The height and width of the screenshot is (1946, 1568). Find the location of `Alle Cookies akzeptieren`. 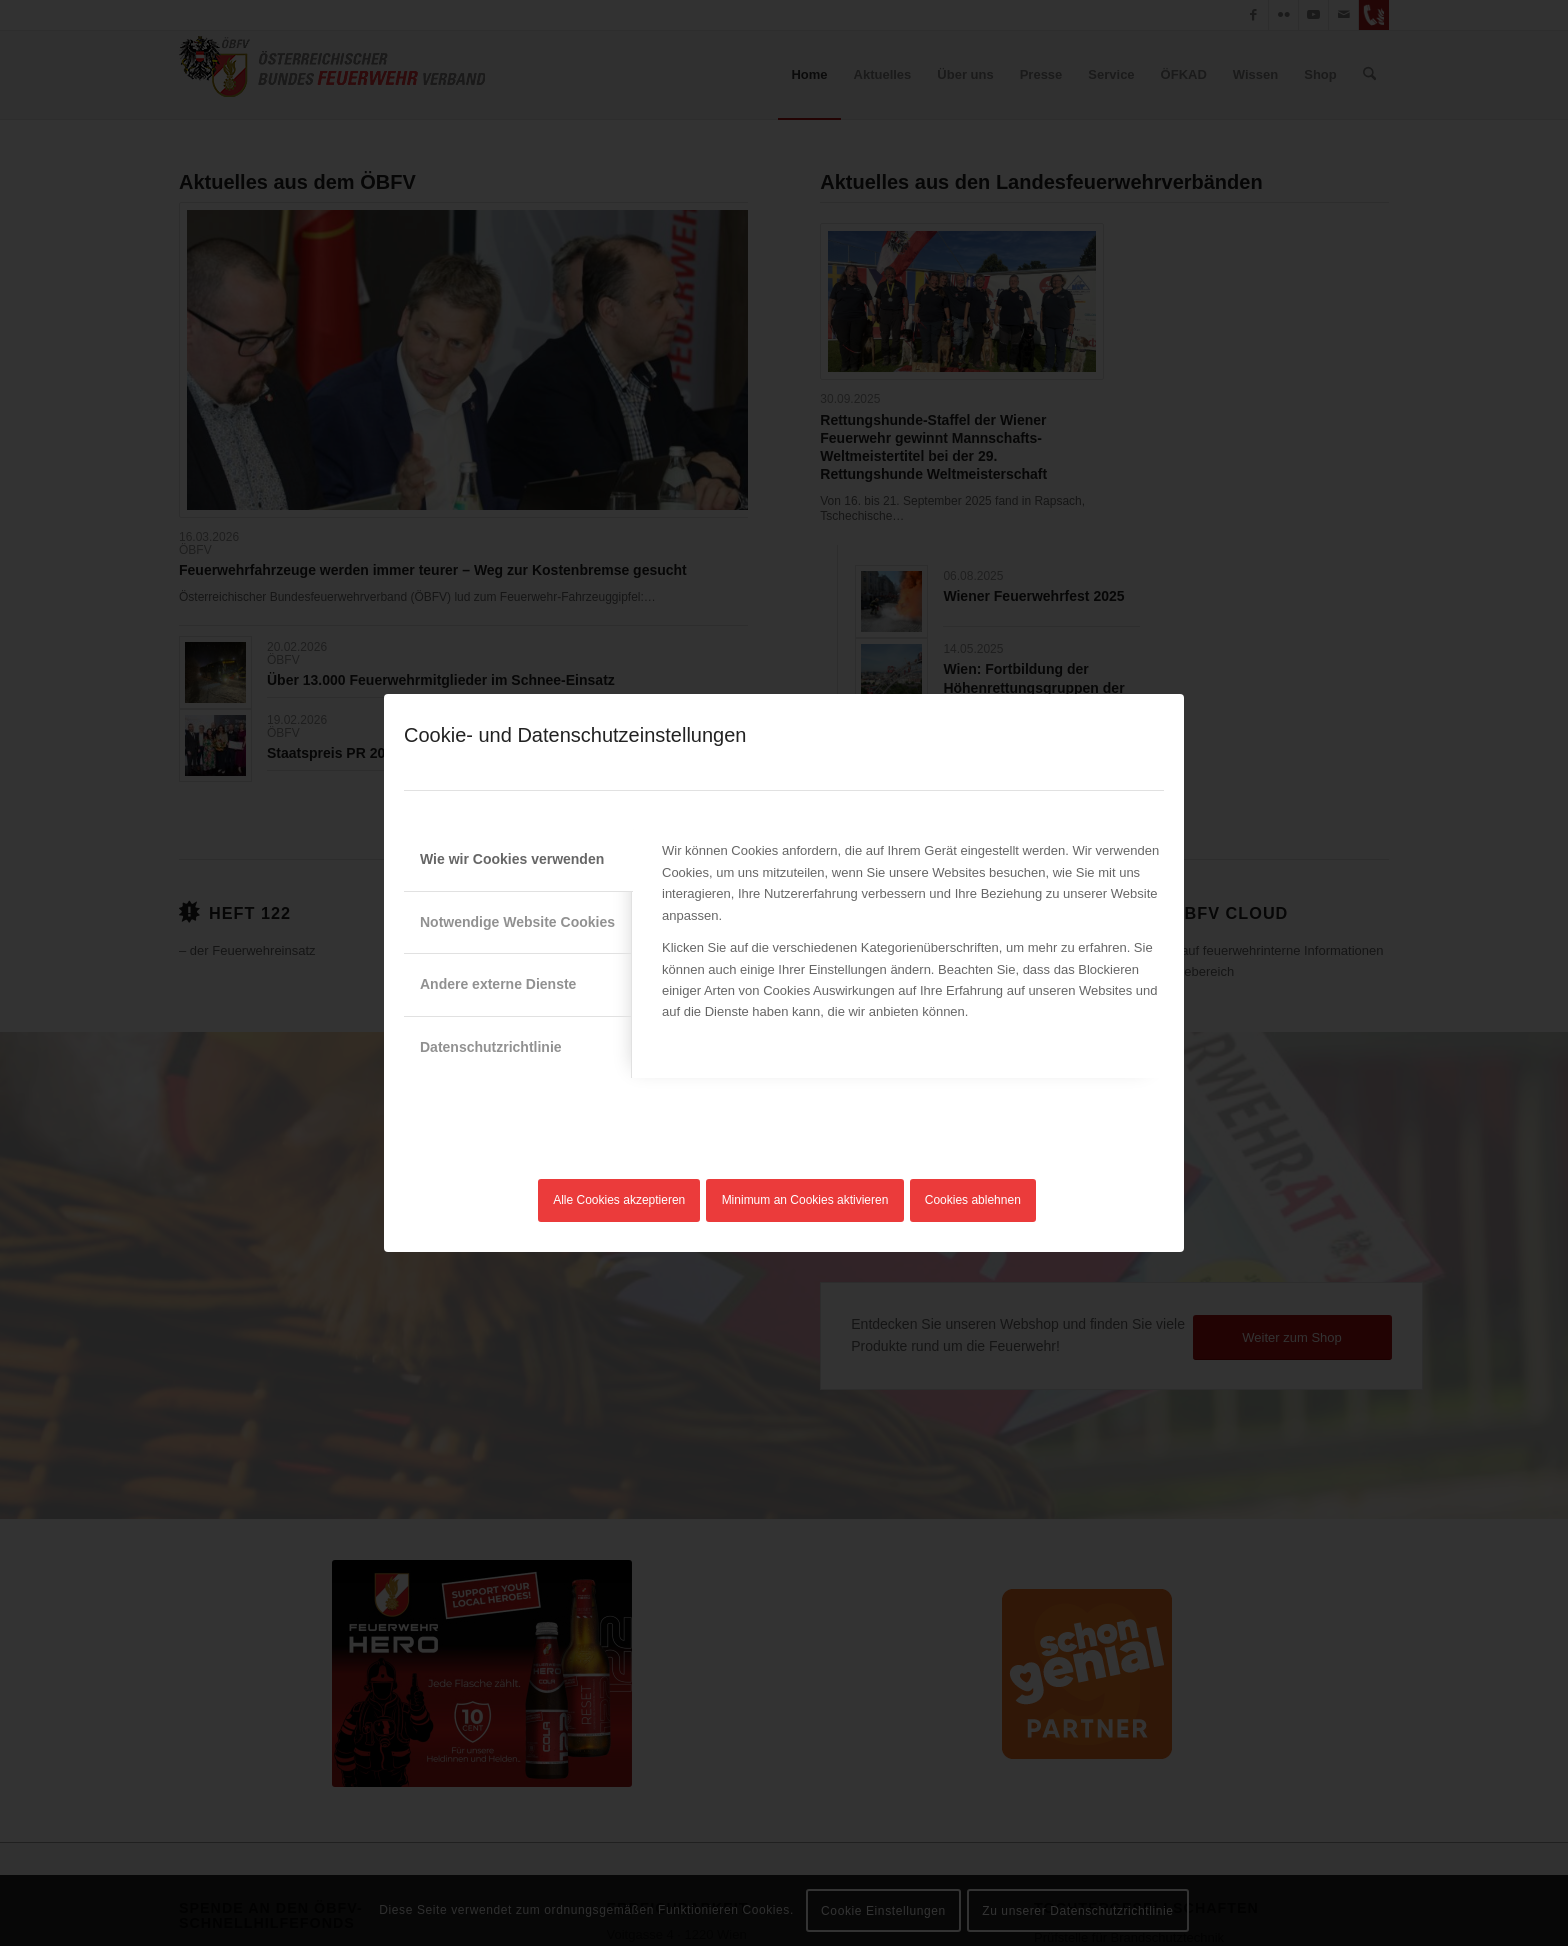

Alle Cookies akzeptieren is located at coordinates (619, 1200).